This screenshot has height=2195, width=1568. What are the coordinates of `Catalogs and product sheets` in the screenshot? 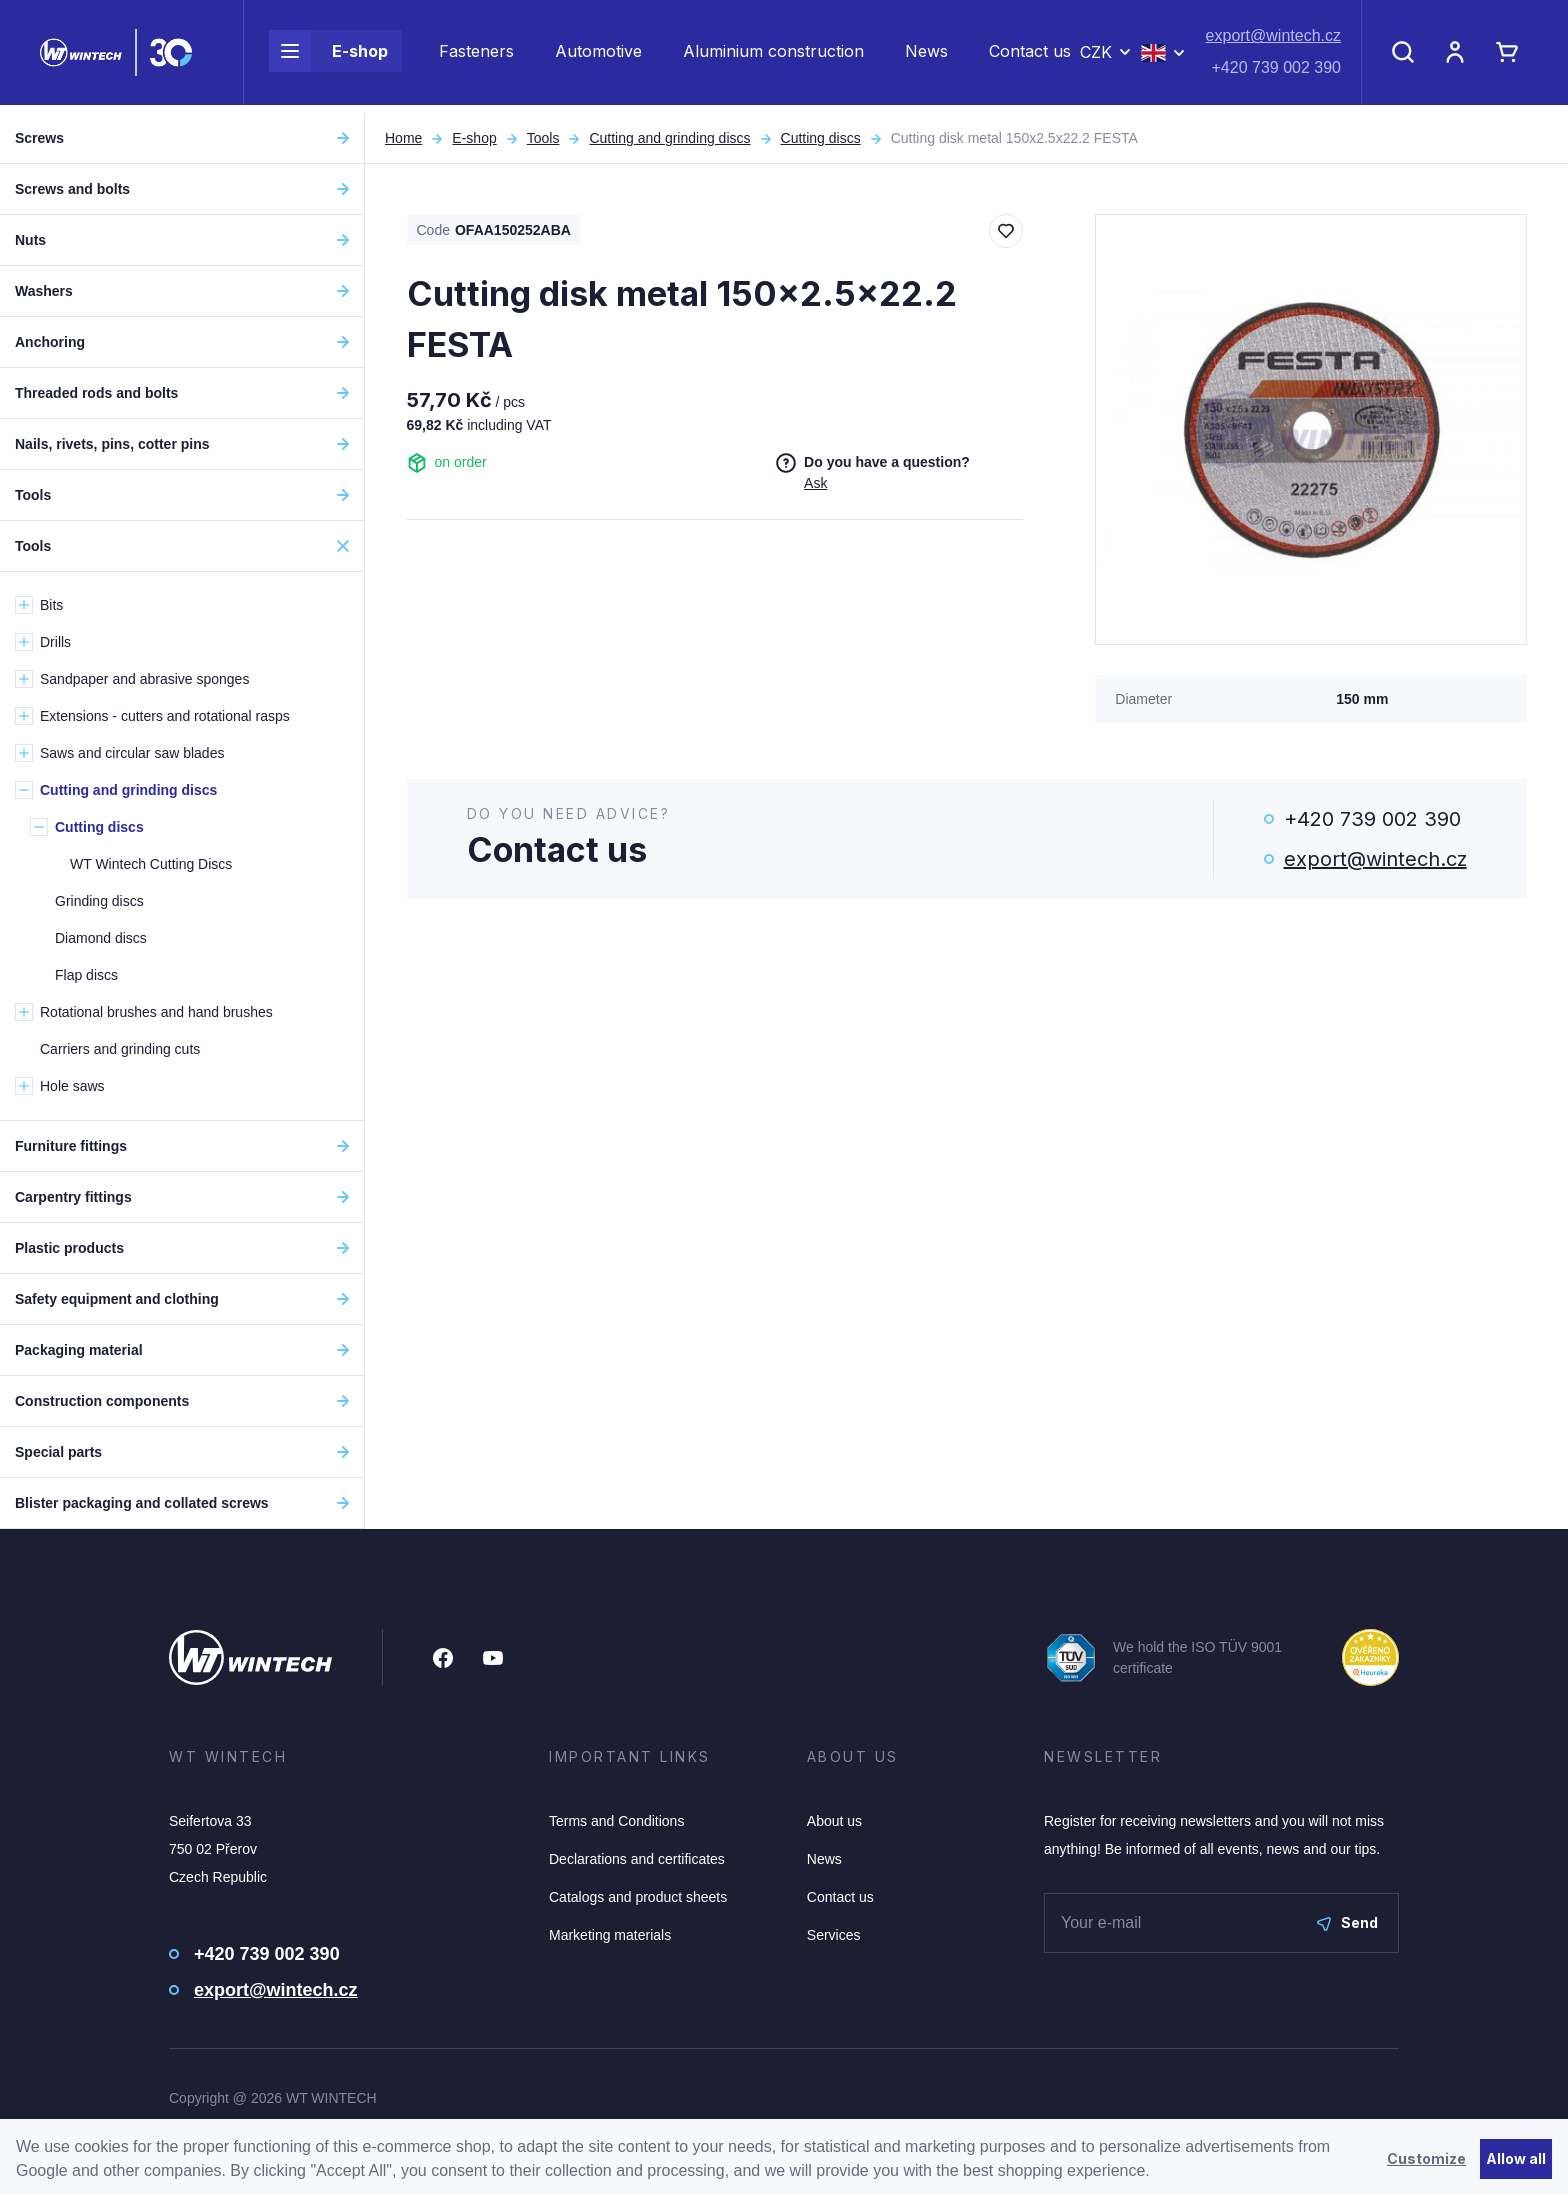 It's located at (638, 1897).